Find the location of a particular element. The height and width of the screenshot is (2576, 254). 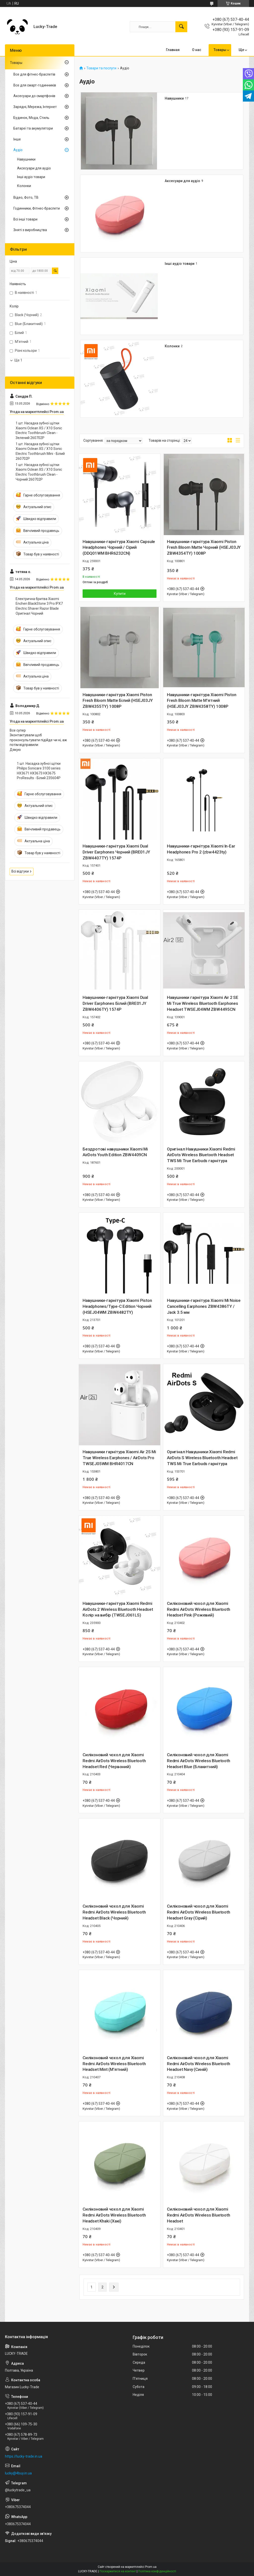

Навушники гарнітура Xiaomi Air 2 SE Mi True Wireless Bluetooth Earphones Headset TWSEJ04WM ZBW4495CN is located at coordinates (202, 1003).